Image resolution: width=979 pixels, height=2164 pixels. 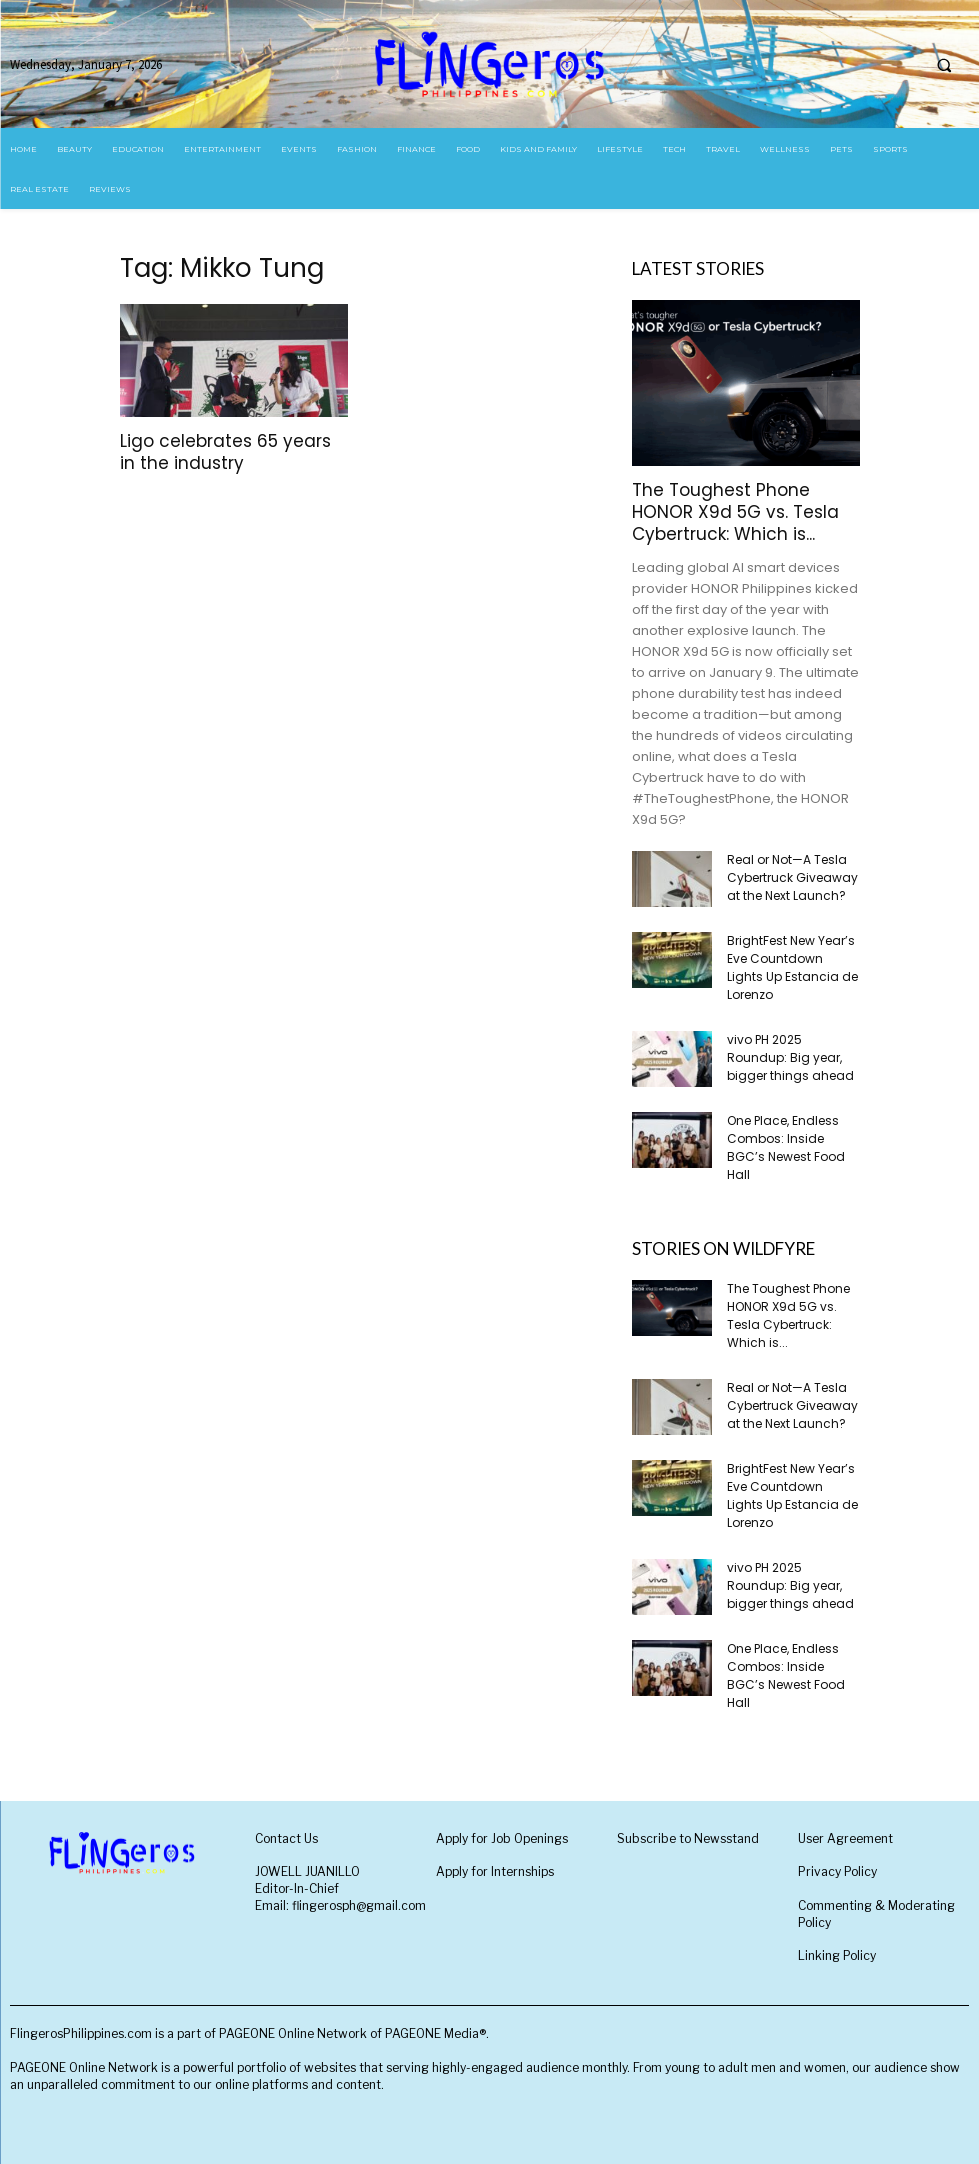 What do you see at coordinates (735, 512) in the screenshot?
I see `The Toughest Phone HONOR X9d 5G vs. Tesla Cybertruck: Which is...` at bounding box center [735, 512].